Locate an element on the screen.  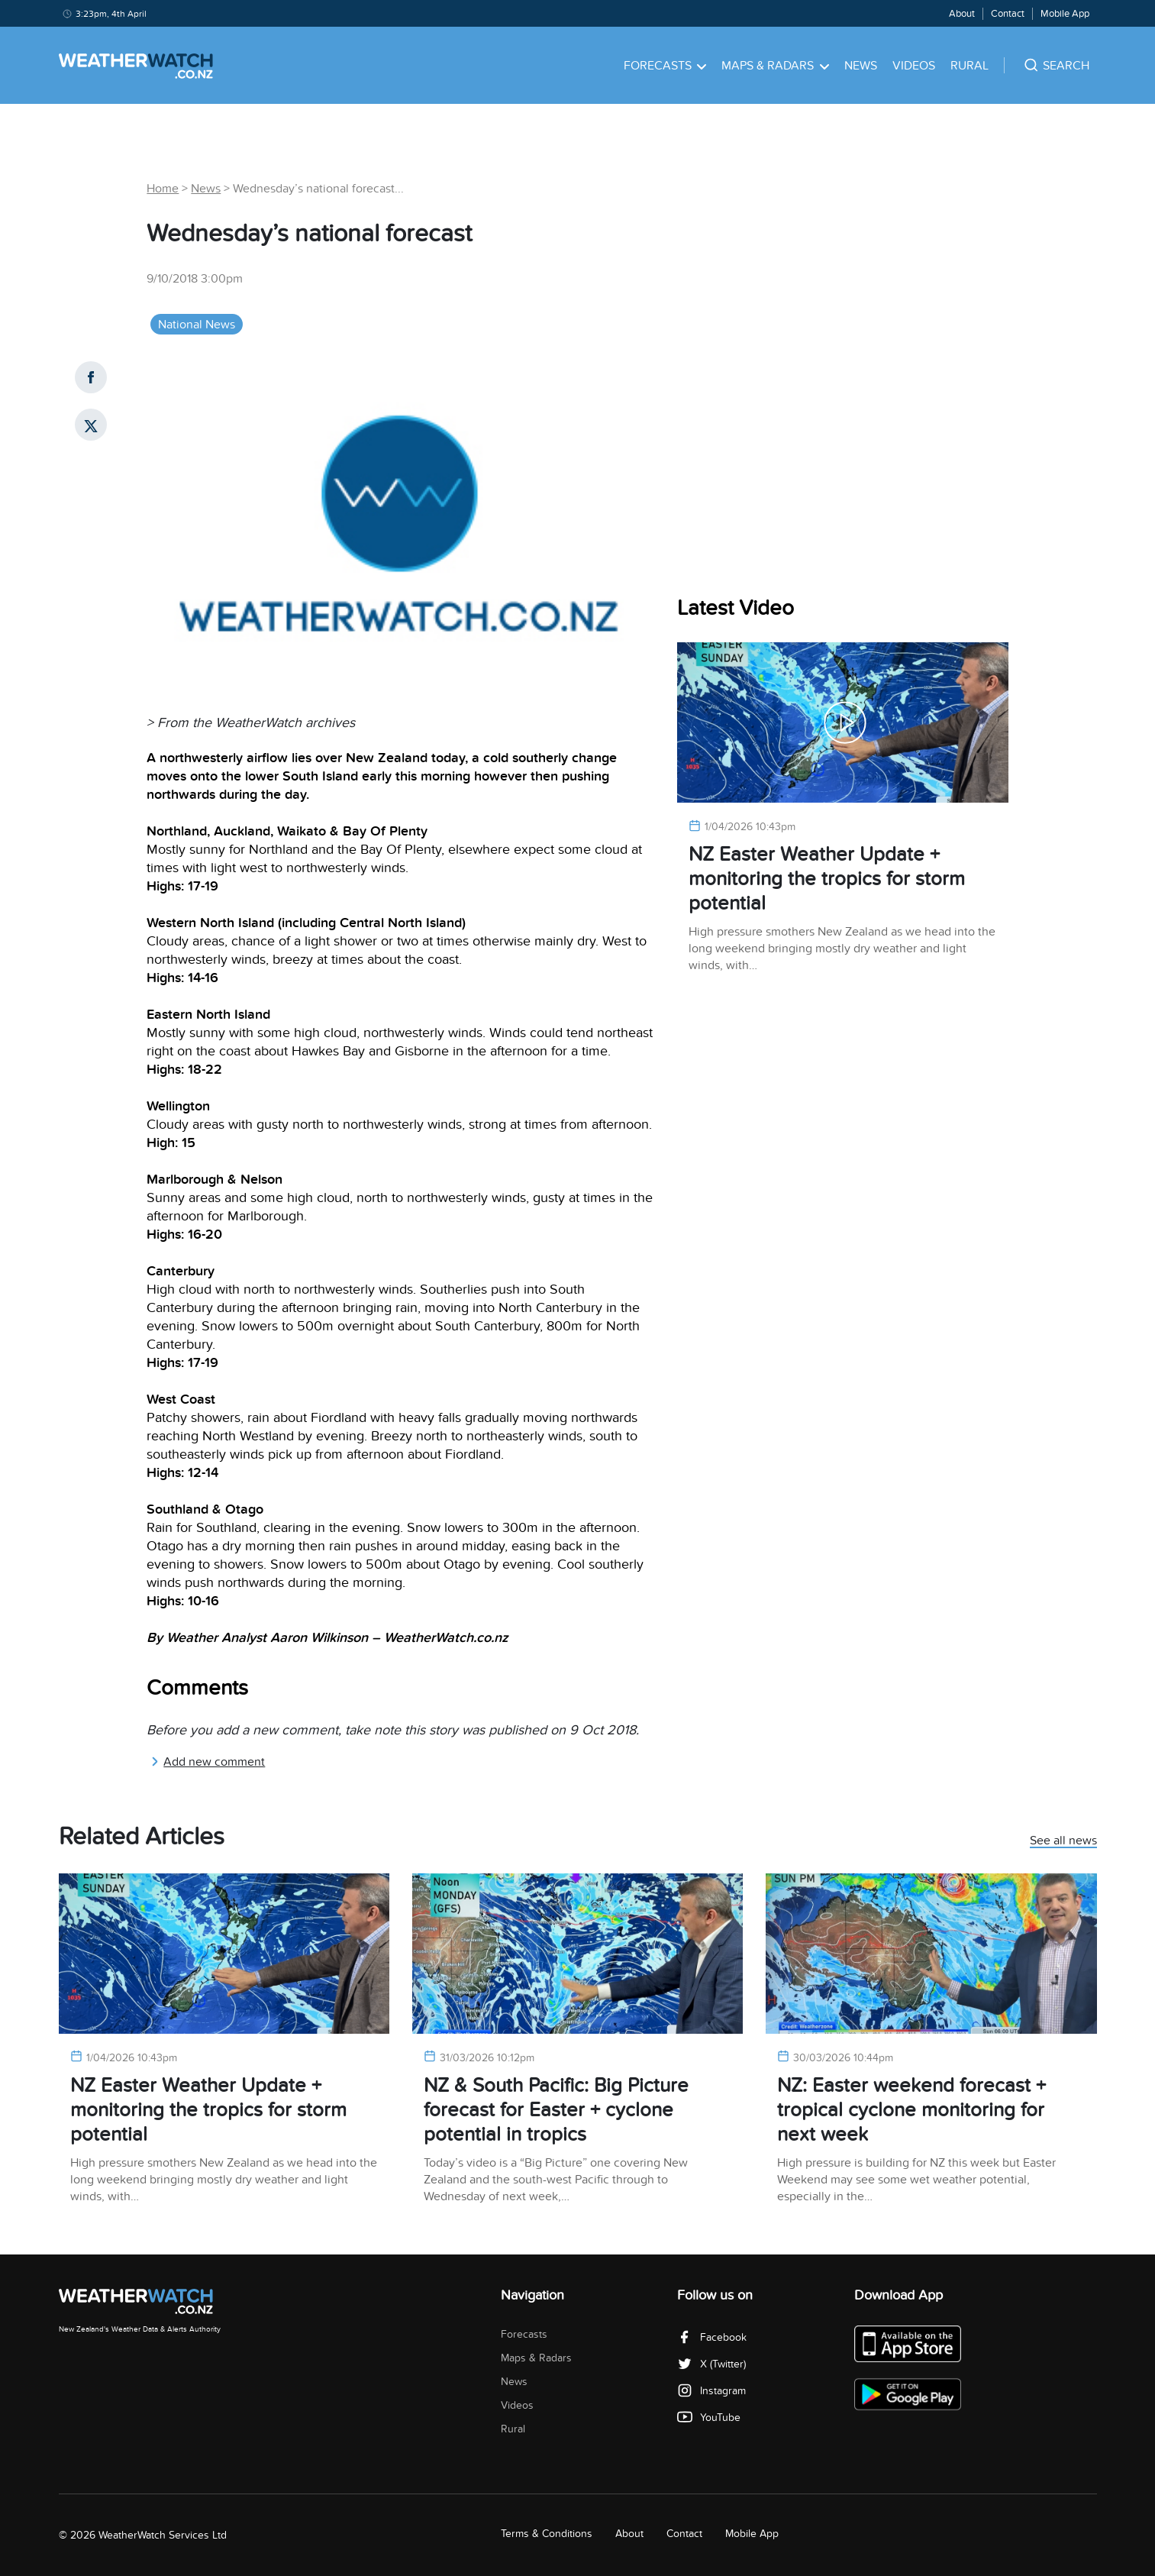
See all news is located at coordinates (1063, 1841).